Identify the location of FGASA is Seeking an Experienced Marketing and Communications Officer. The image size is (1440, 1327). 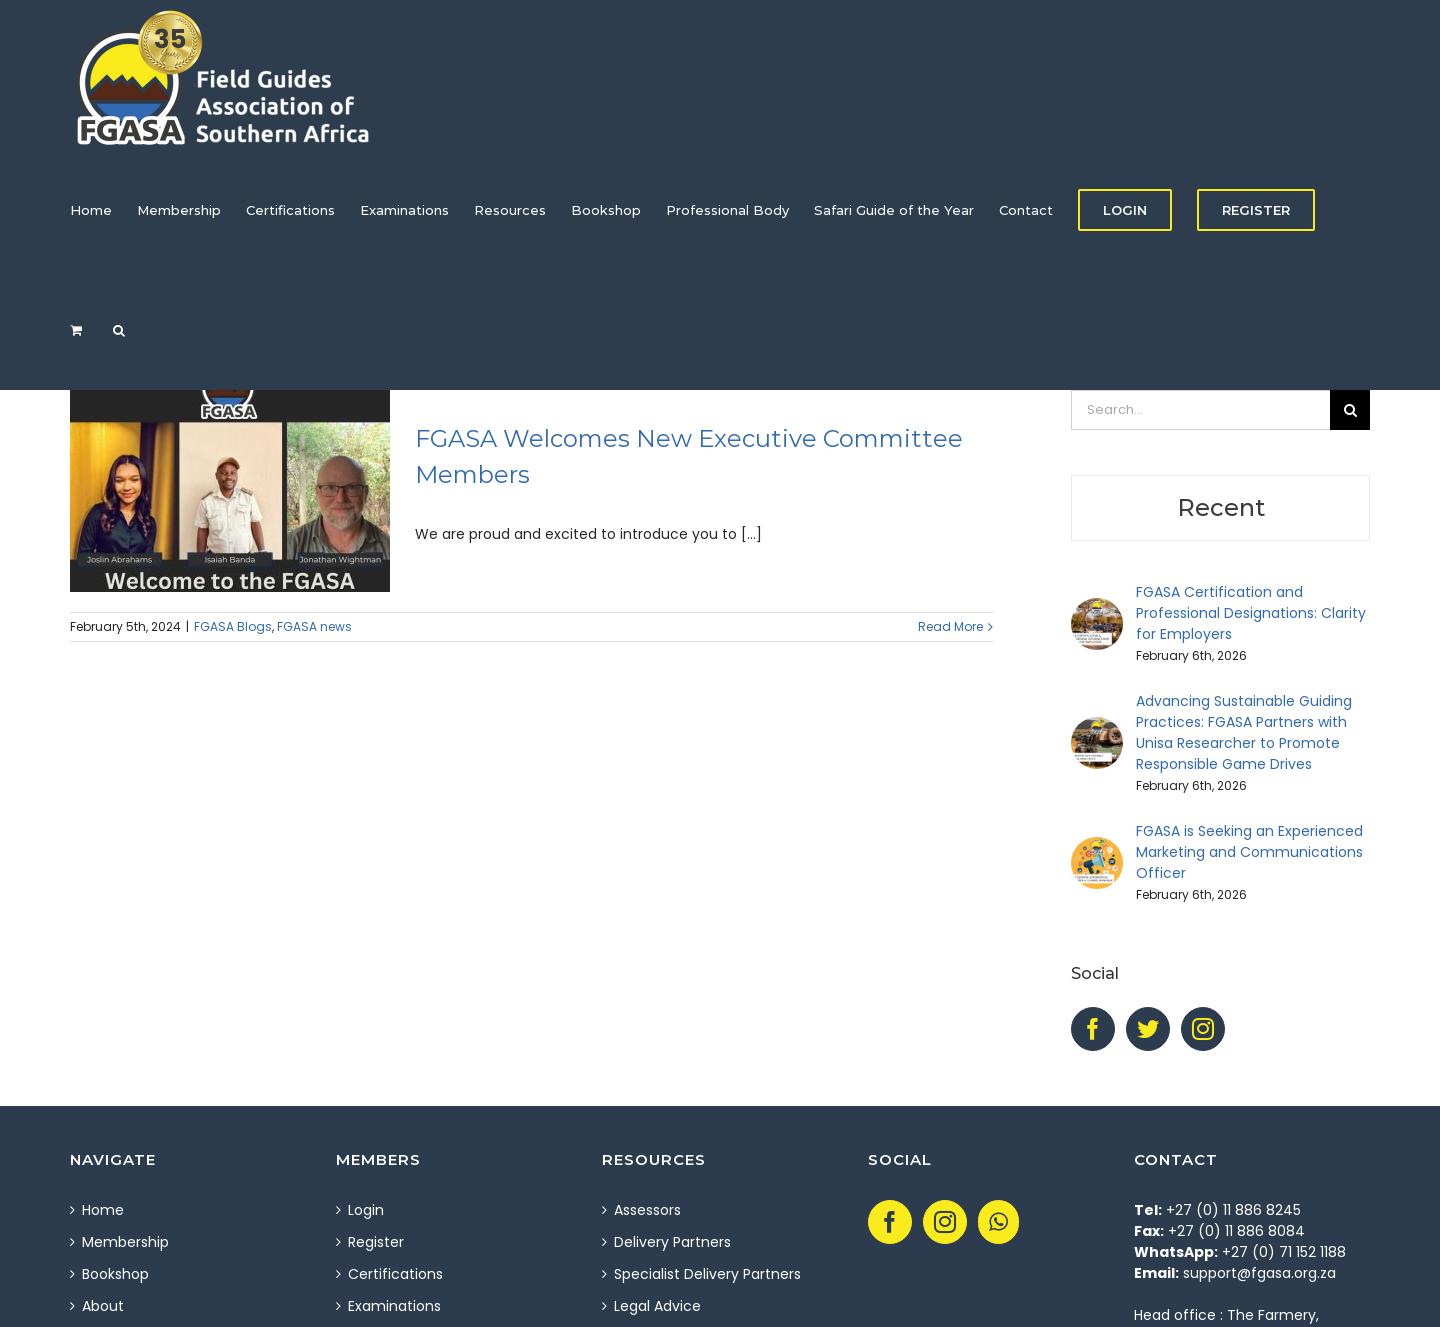
(1249, 852).